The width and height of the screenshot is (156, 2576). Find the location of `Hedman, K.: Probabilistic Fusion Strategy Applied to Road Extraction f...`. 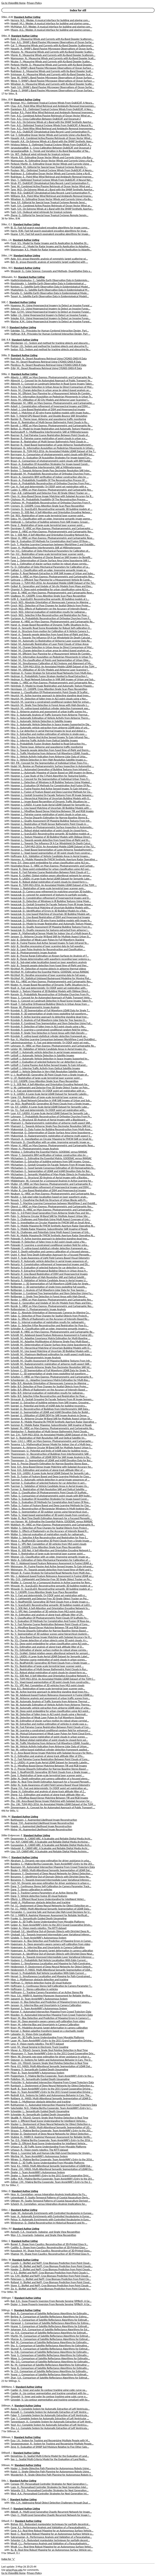

Hedman, K.: Probabilistic Fusion Strategy Applied to Road Extraction f... is located at coordinates (50, 676).